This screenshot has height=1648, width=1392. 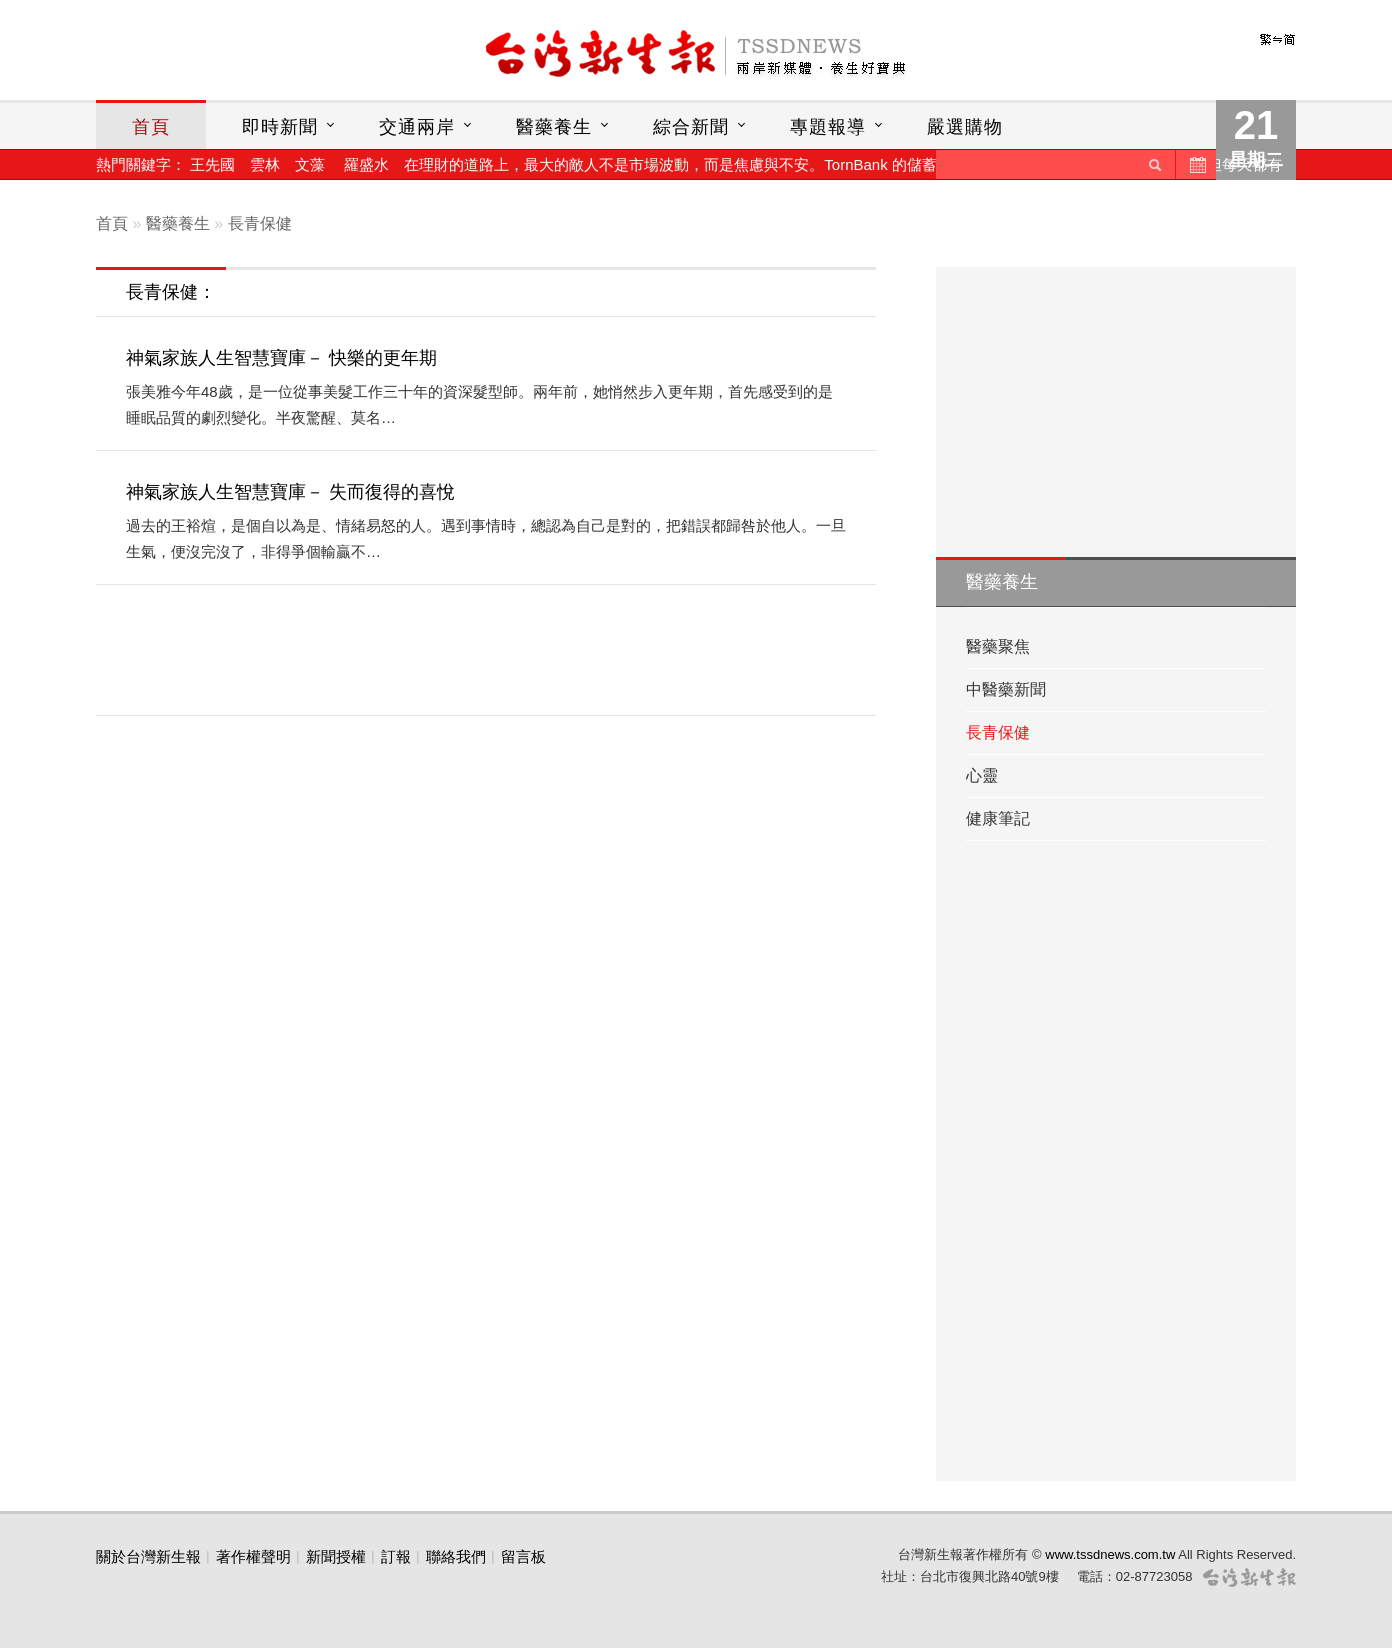 I want to click on 著作權聲明, so click(x=253, y=1556).